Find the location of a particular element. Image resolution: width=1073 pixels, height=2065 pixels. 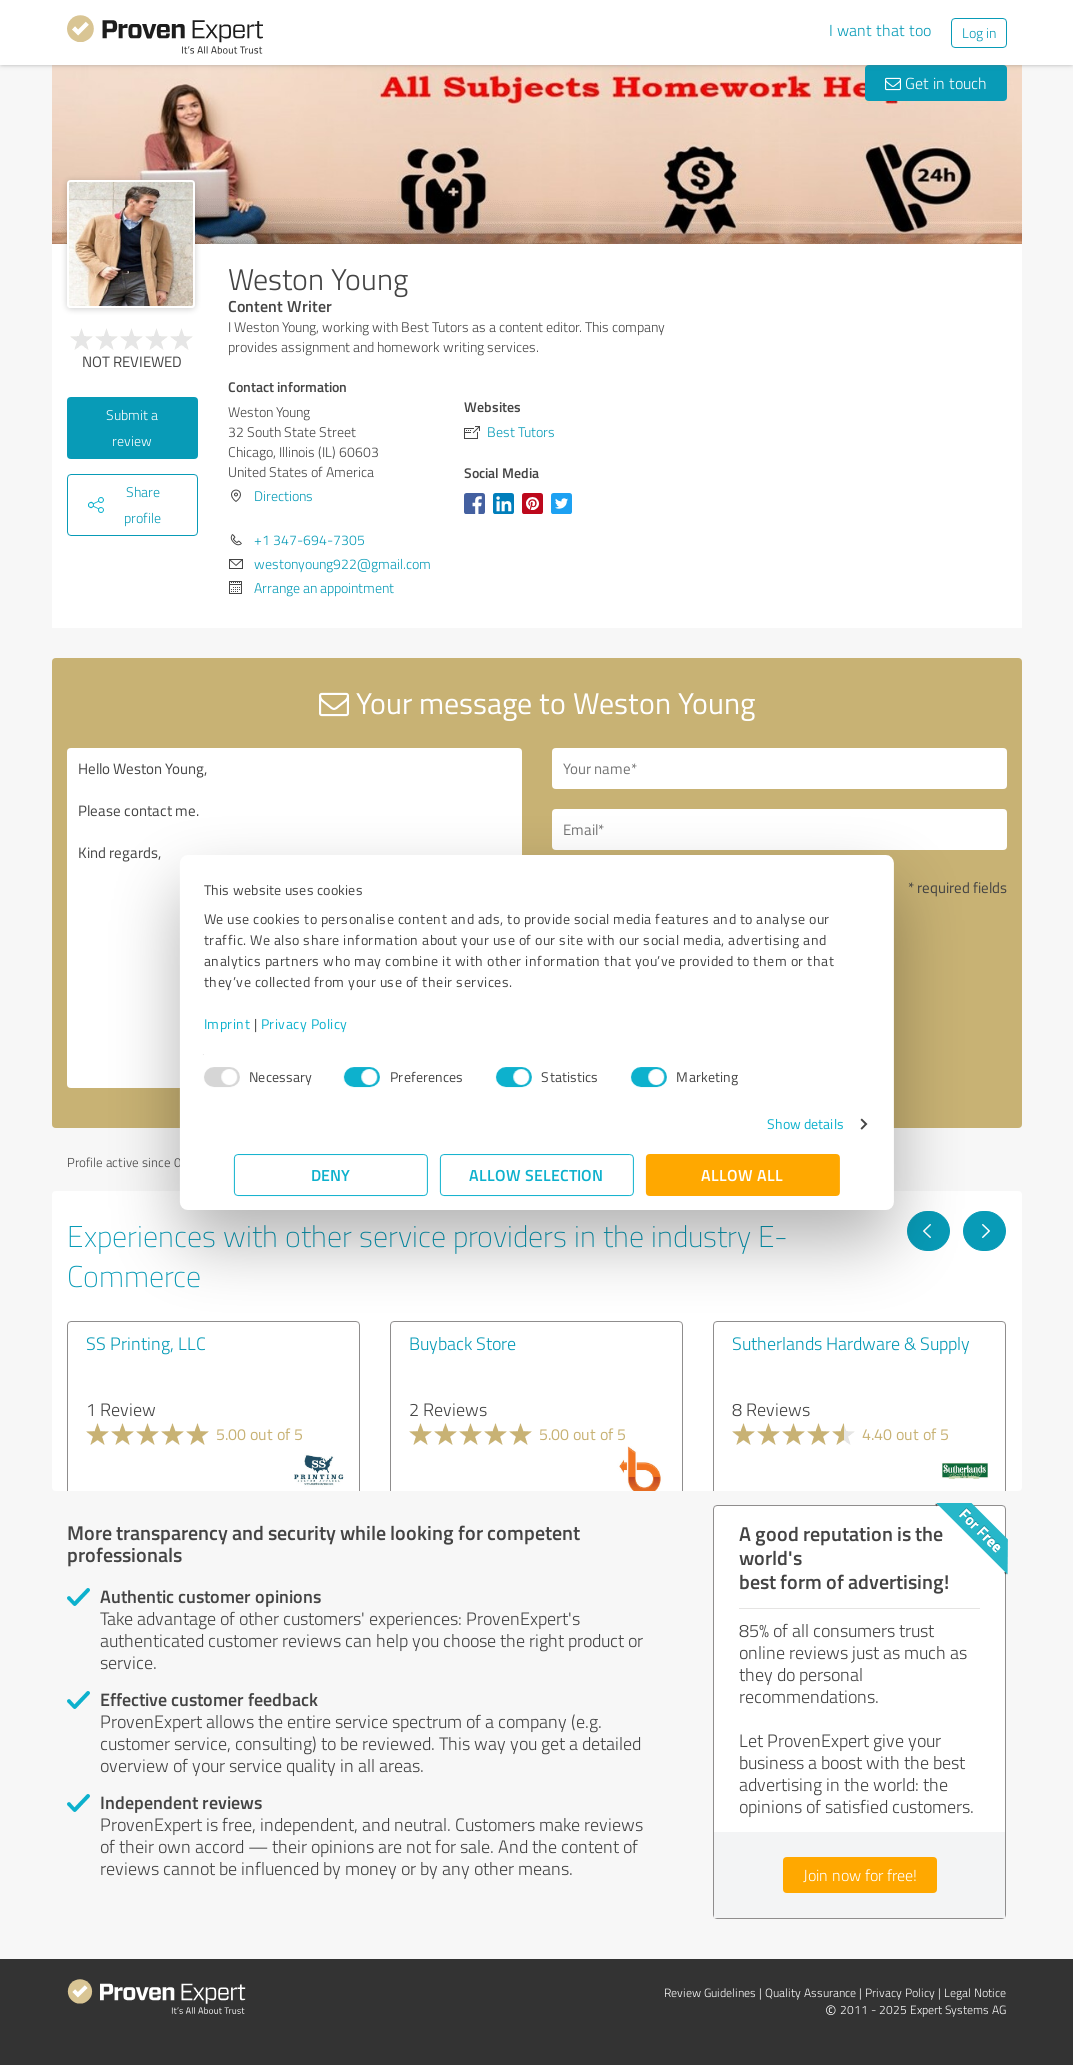

Privacy Policy is located at coordinates (334, 1023).